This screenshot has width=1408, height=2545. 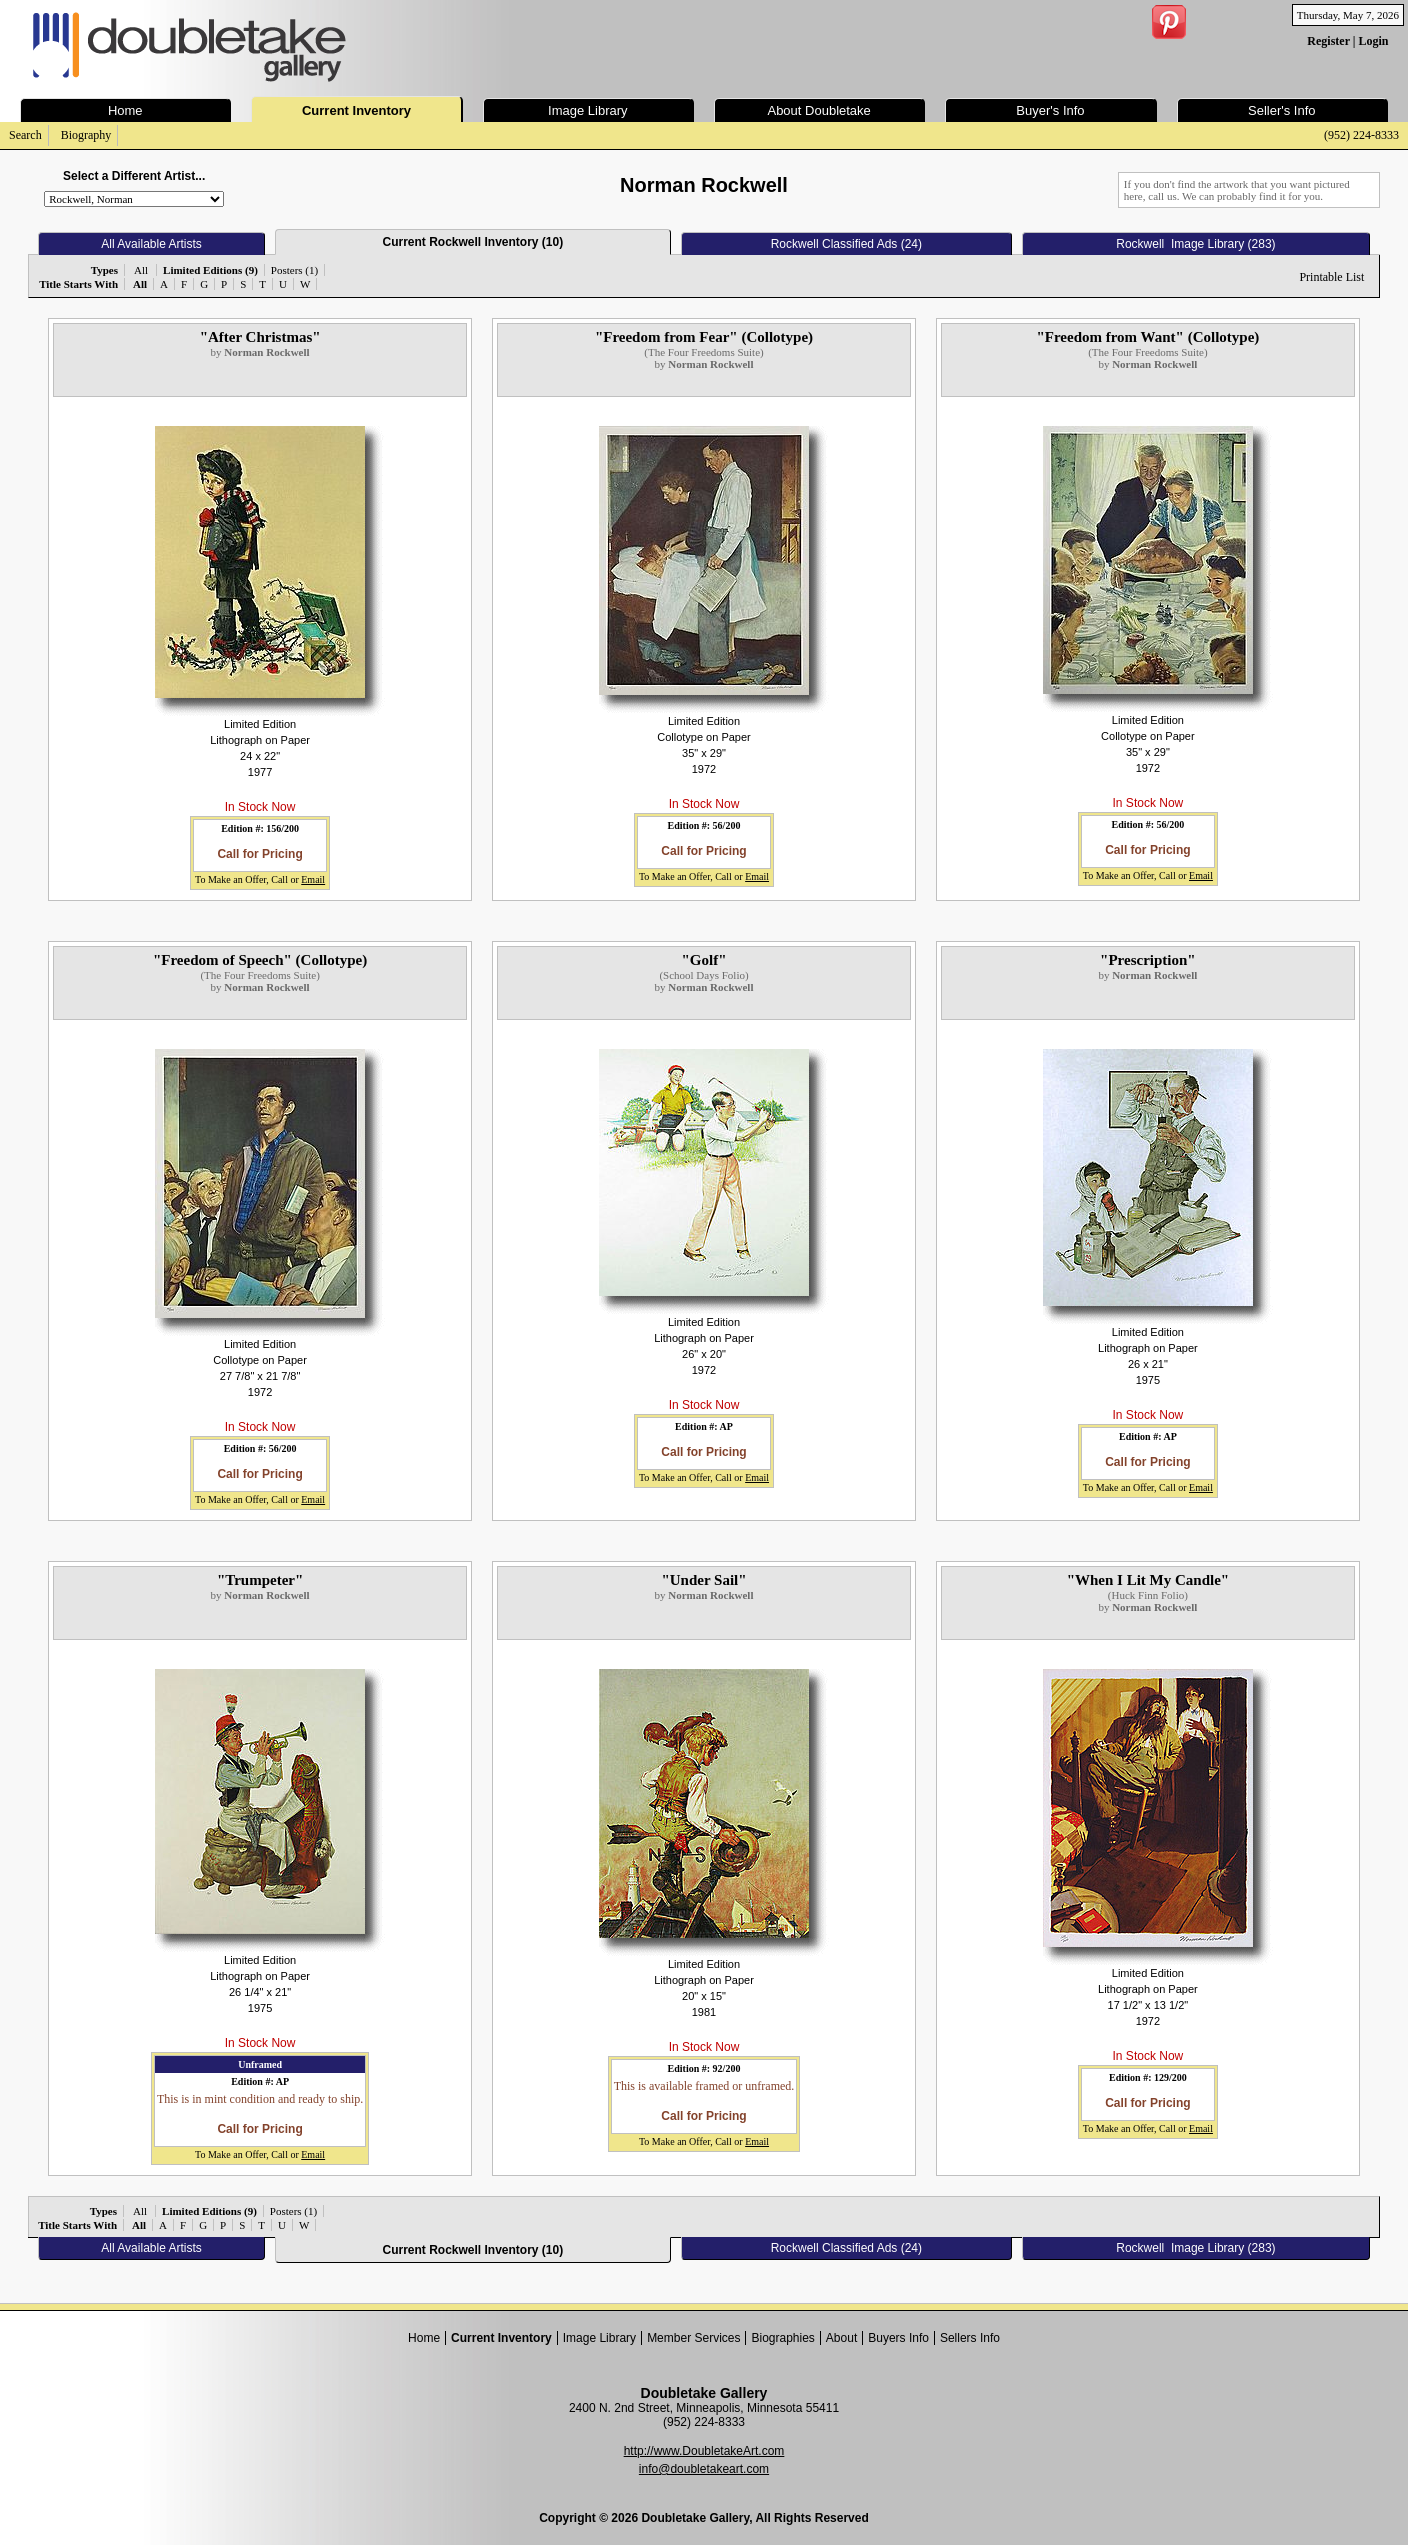 What do you see at coordinates (260, 1580) in the screenshot?
I see `"Trumpeter"` at bounding box center [260, 1580].